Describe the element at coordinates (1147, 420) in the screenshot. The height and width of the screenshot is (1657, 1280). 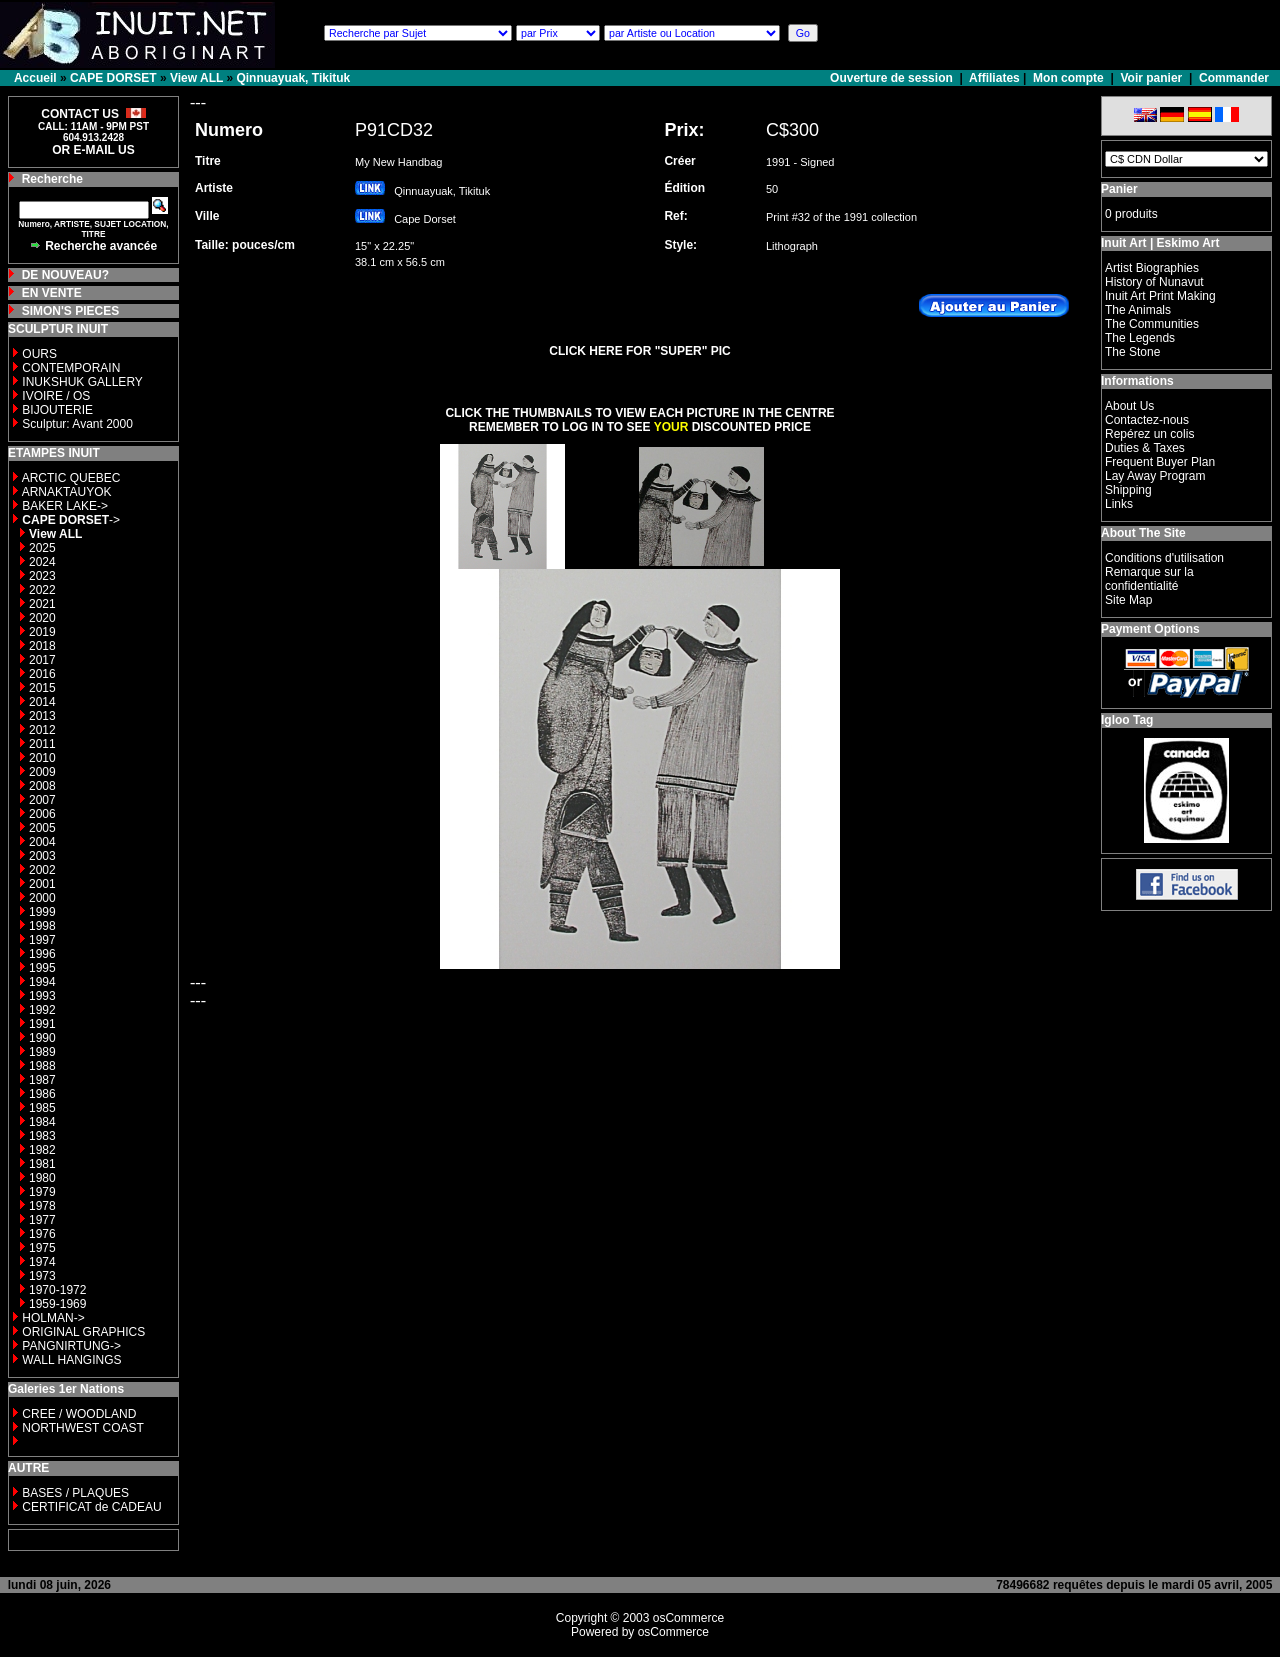
I see `Contactez-nous` at that location.